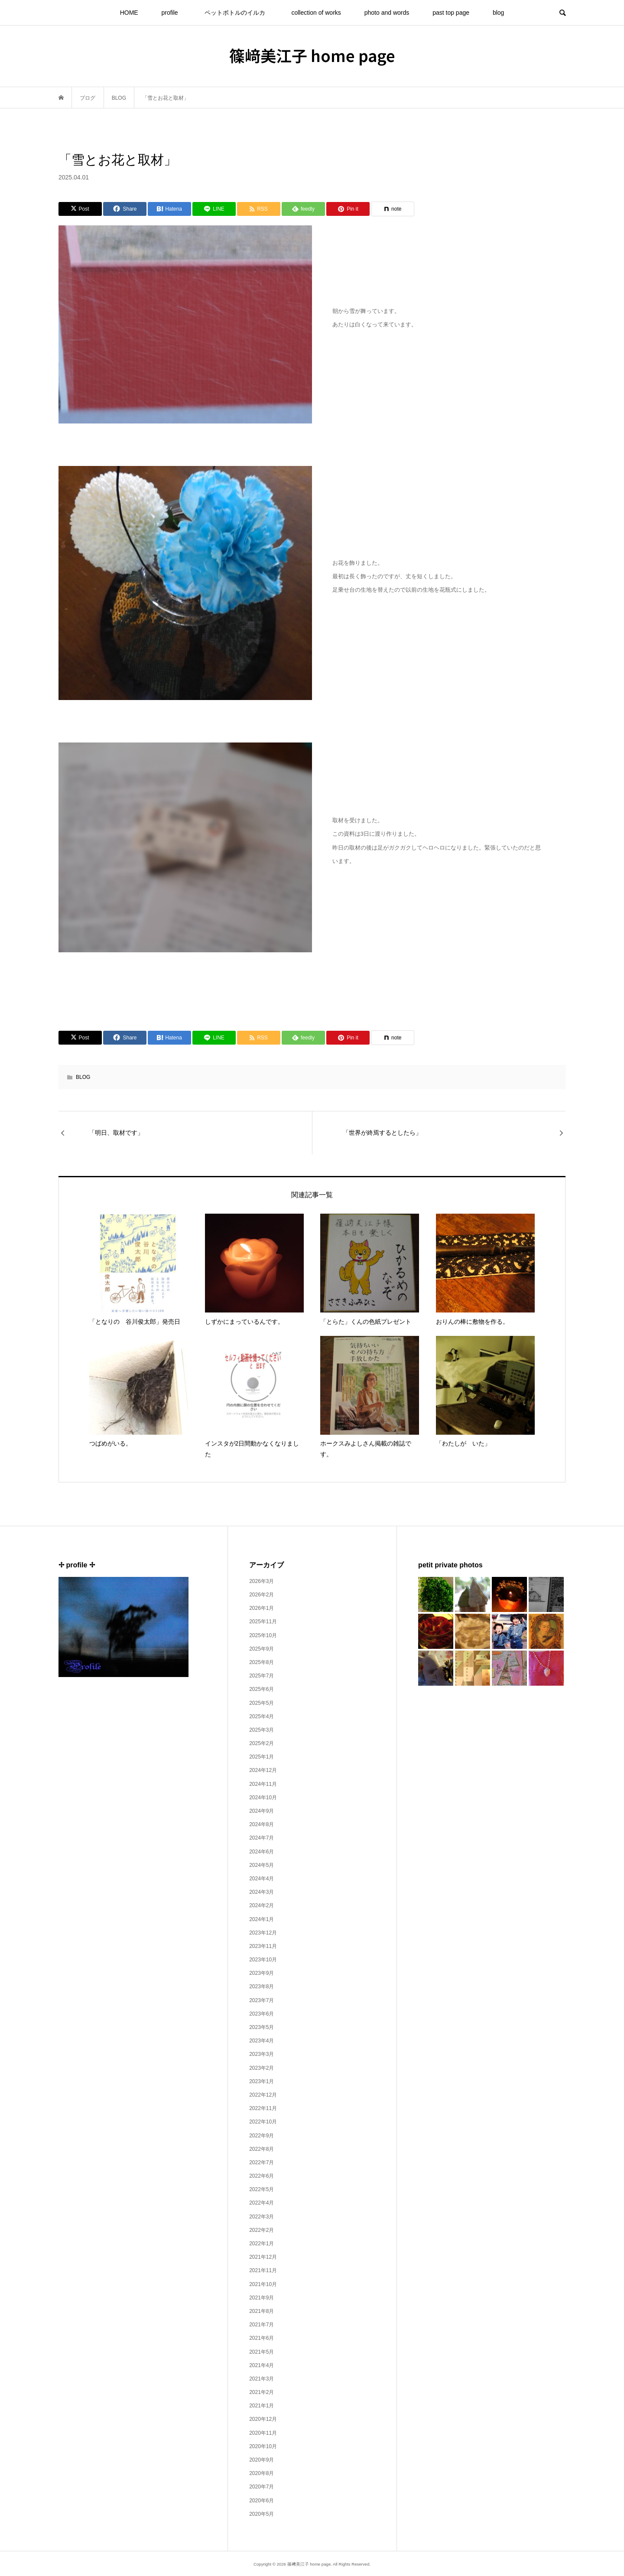 Image resolution: width=624 pixels, height=2576 pixels. I want to click on 2020年12月, so click(263, 2419).